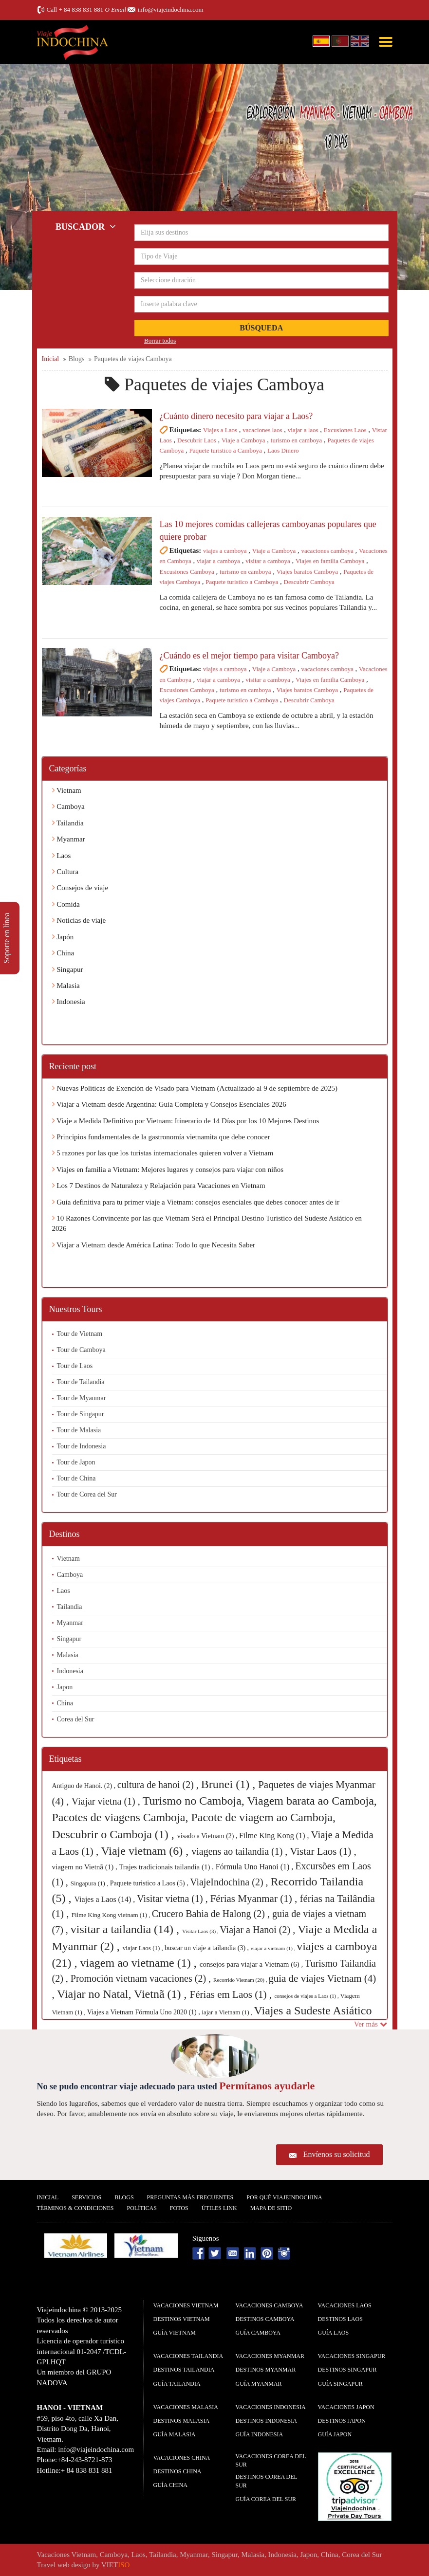  Describe the element at coordinates (266, 2499) in the screenshot. I see `guía Corea del Sur` at that location.